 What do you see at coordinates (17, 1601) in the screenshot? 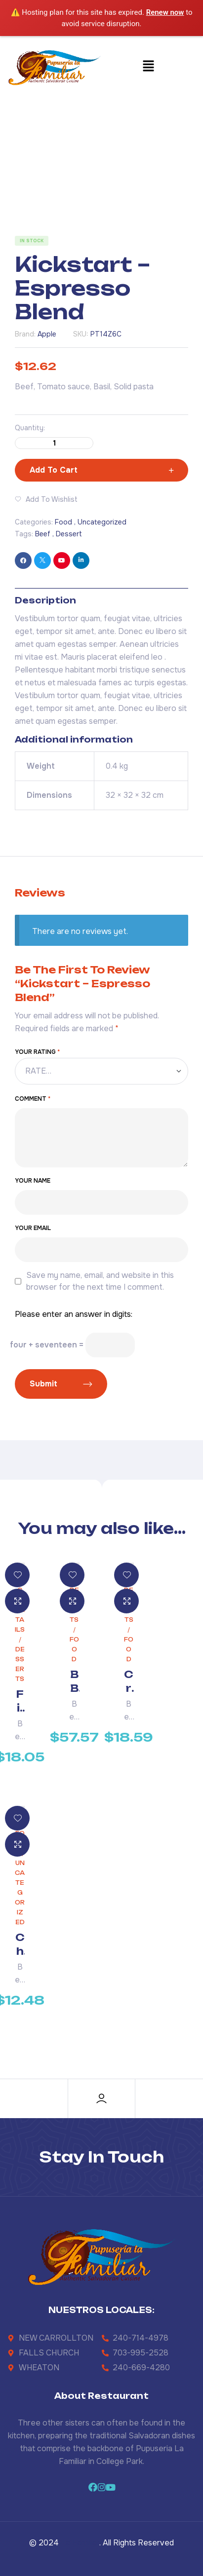
I see `Quick view` at bounding box center [17, 1601].